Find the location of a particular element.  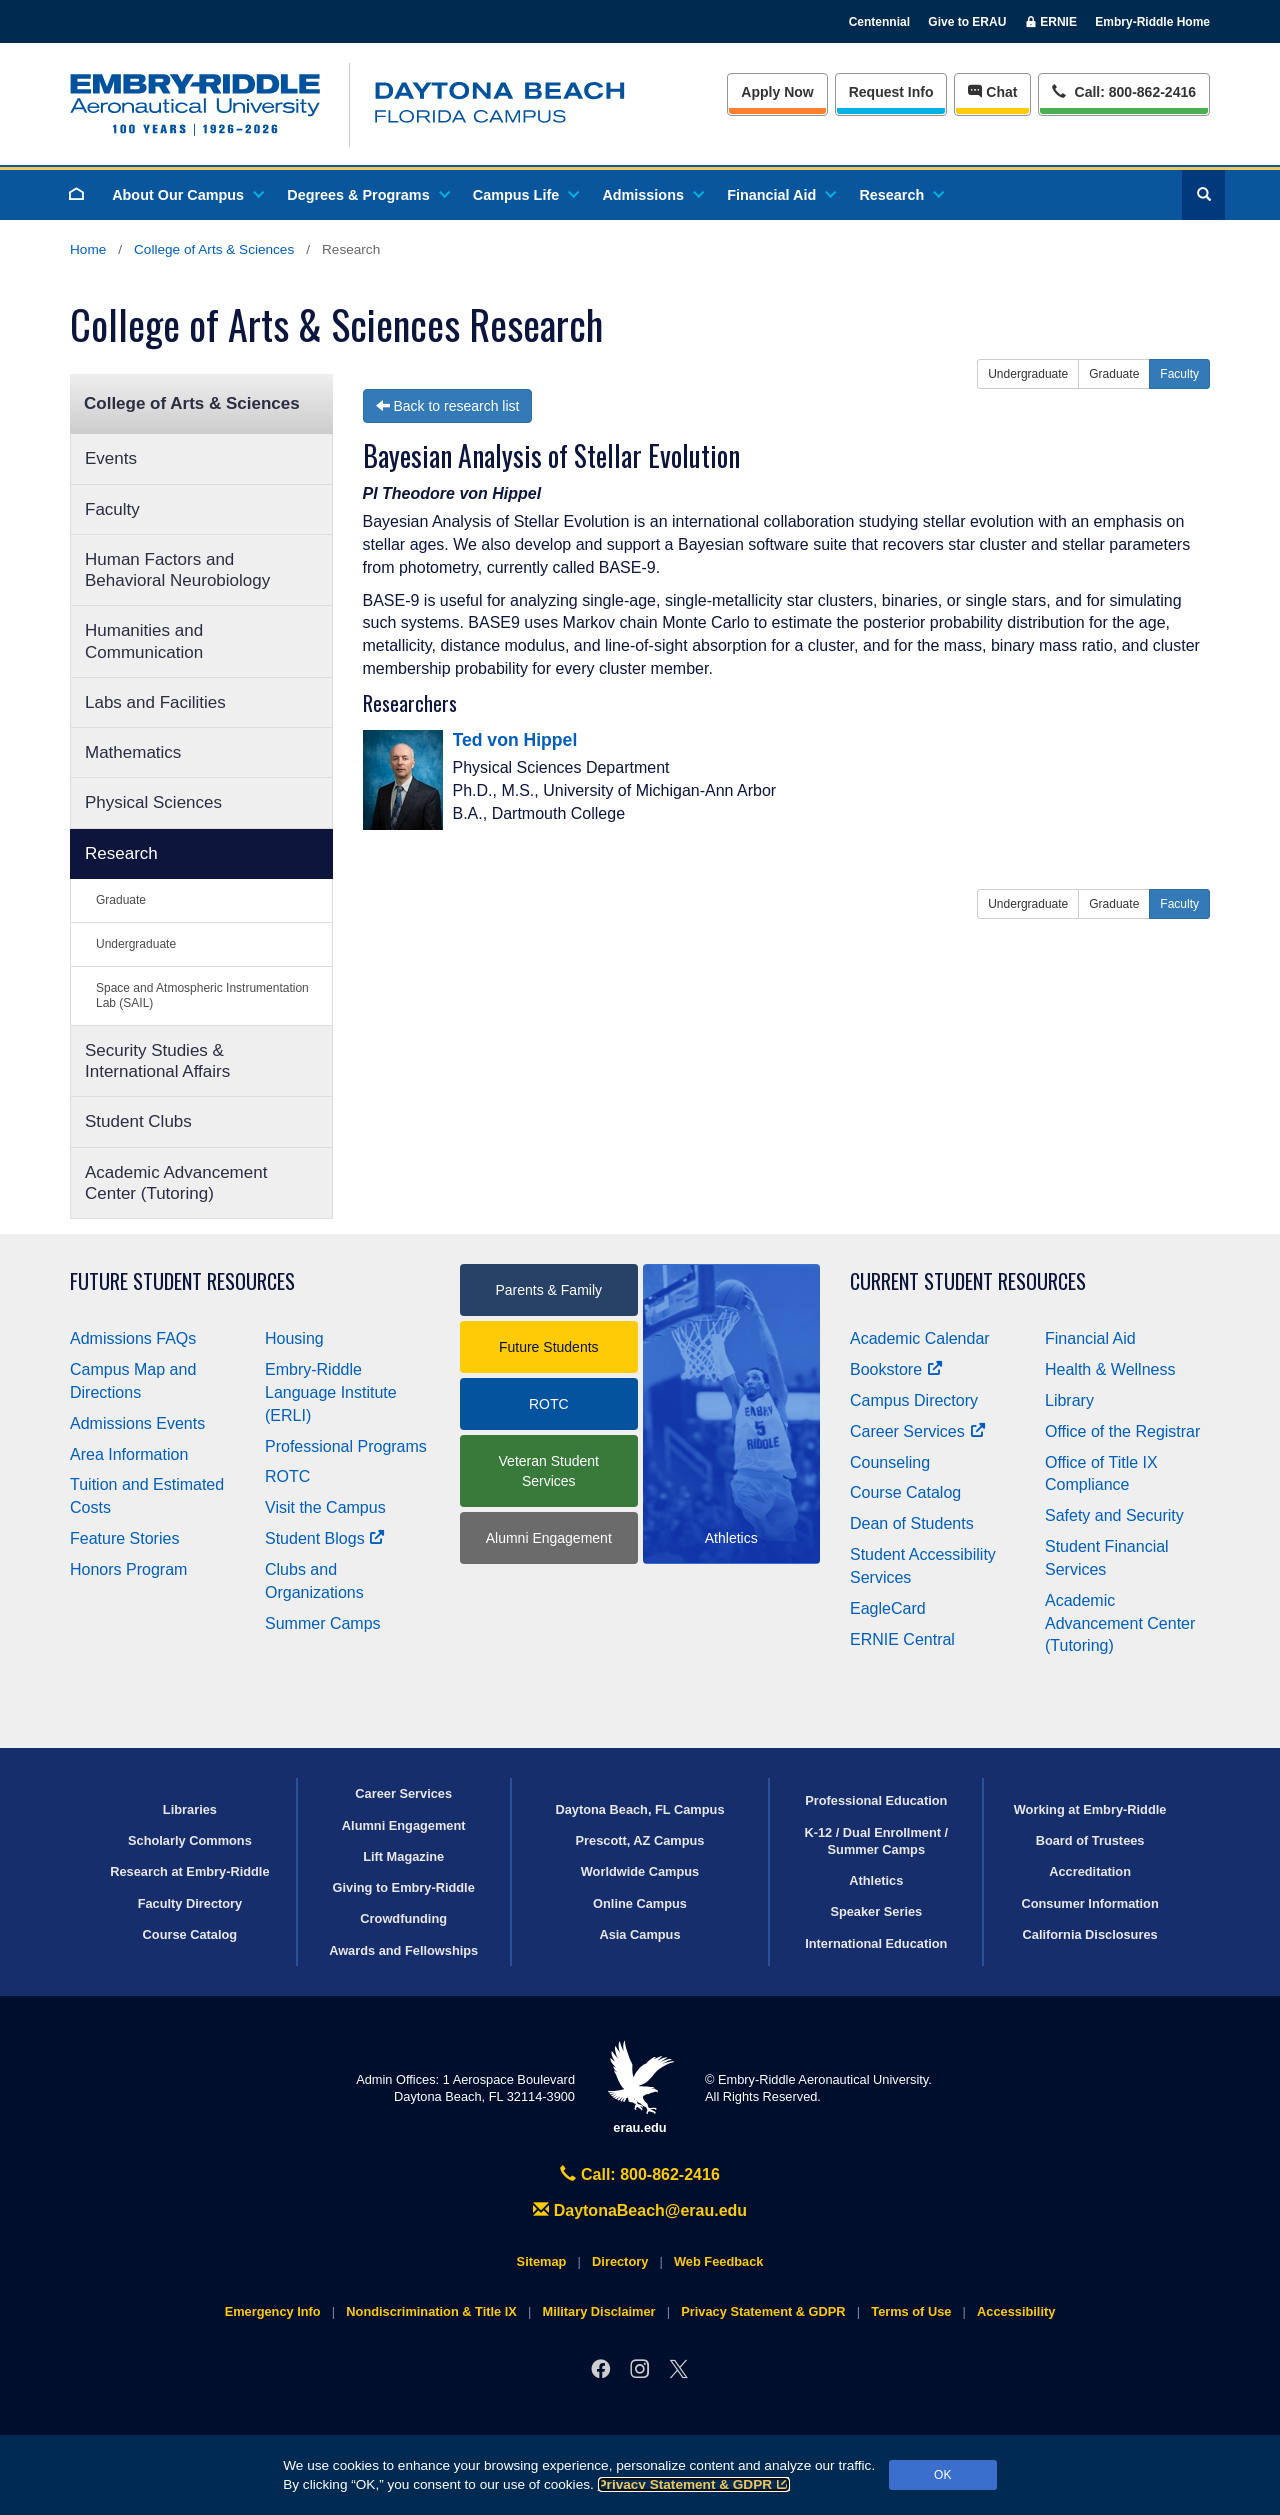

College of Arts & Sciences is located at coordinates (214, 249).